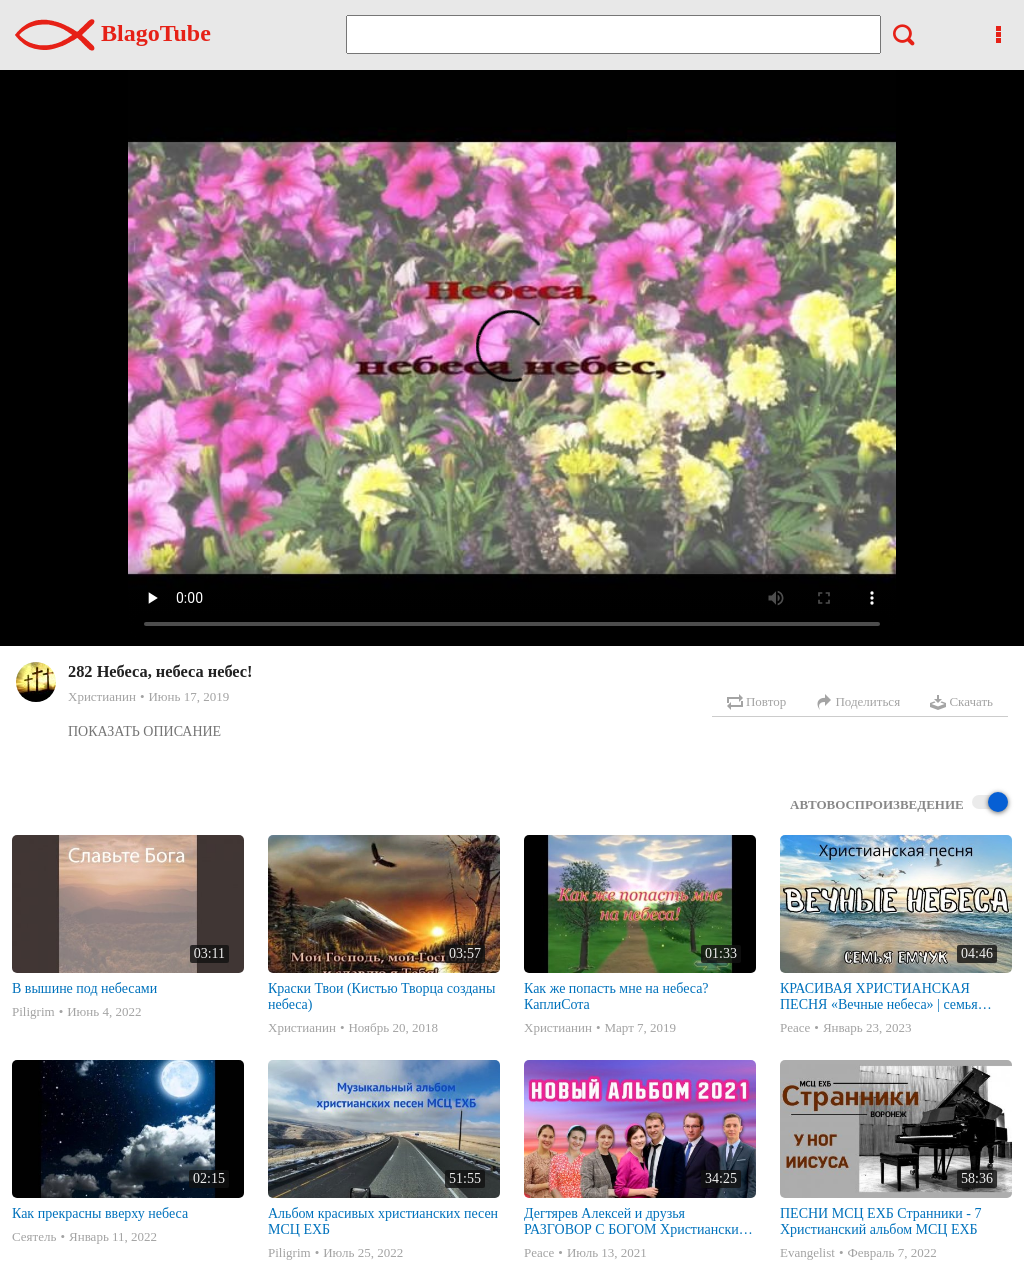  What do you see at coordinates (102, 696) in the screenshot?
I see `Христианин` at bounding box center [102, 696].